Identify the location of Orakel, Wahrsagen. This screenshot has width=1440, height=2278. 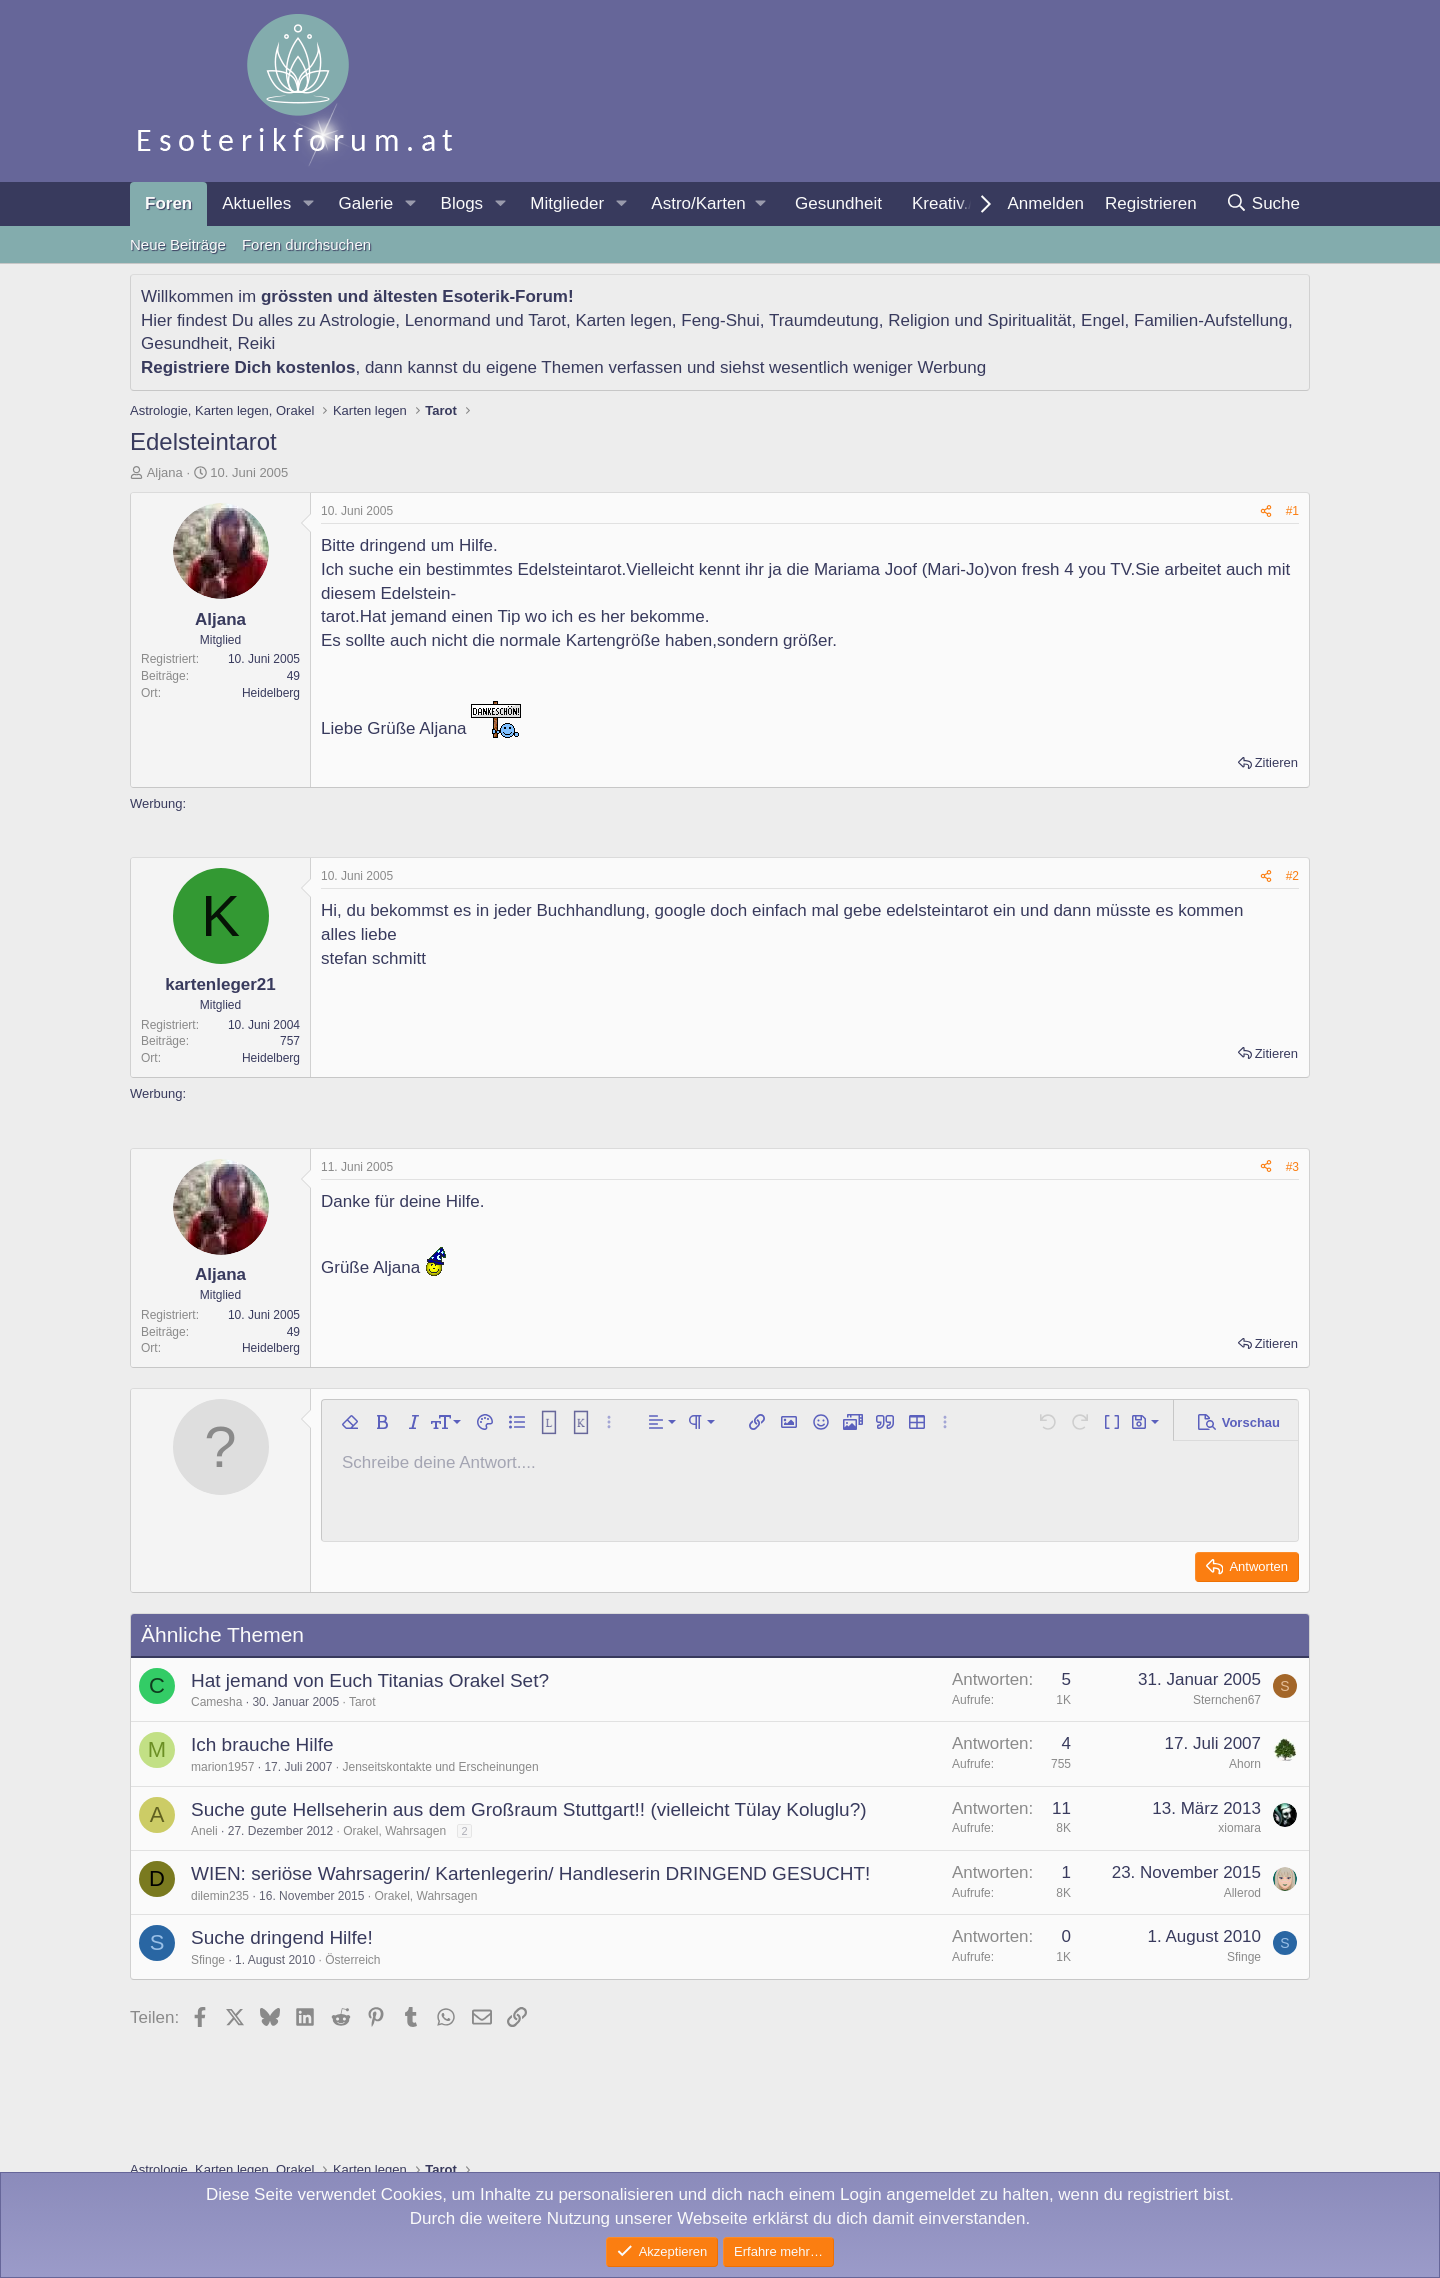
(394, 1831).